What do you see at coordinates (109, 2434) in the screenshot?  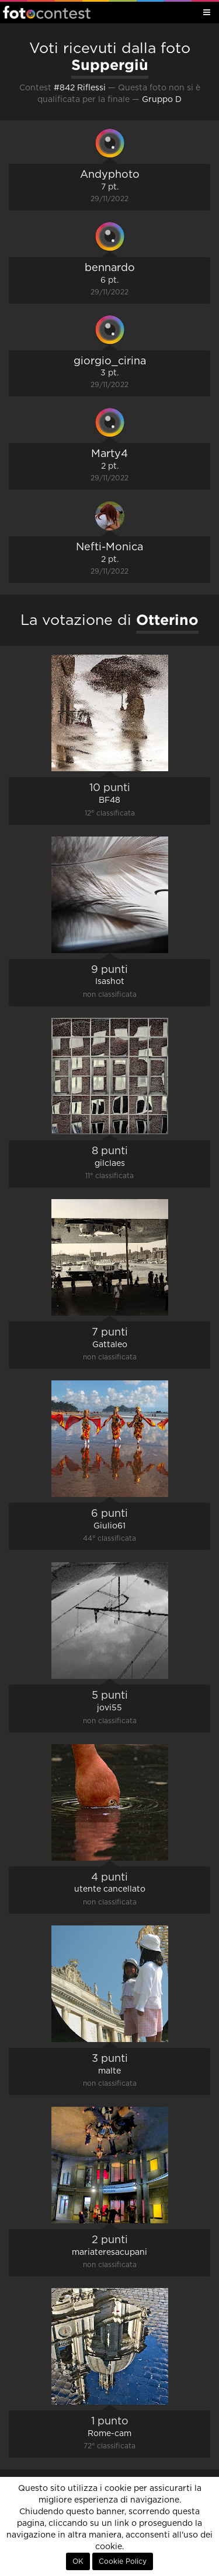 I see `Rome-cam` at bounding box center [109, 2434].